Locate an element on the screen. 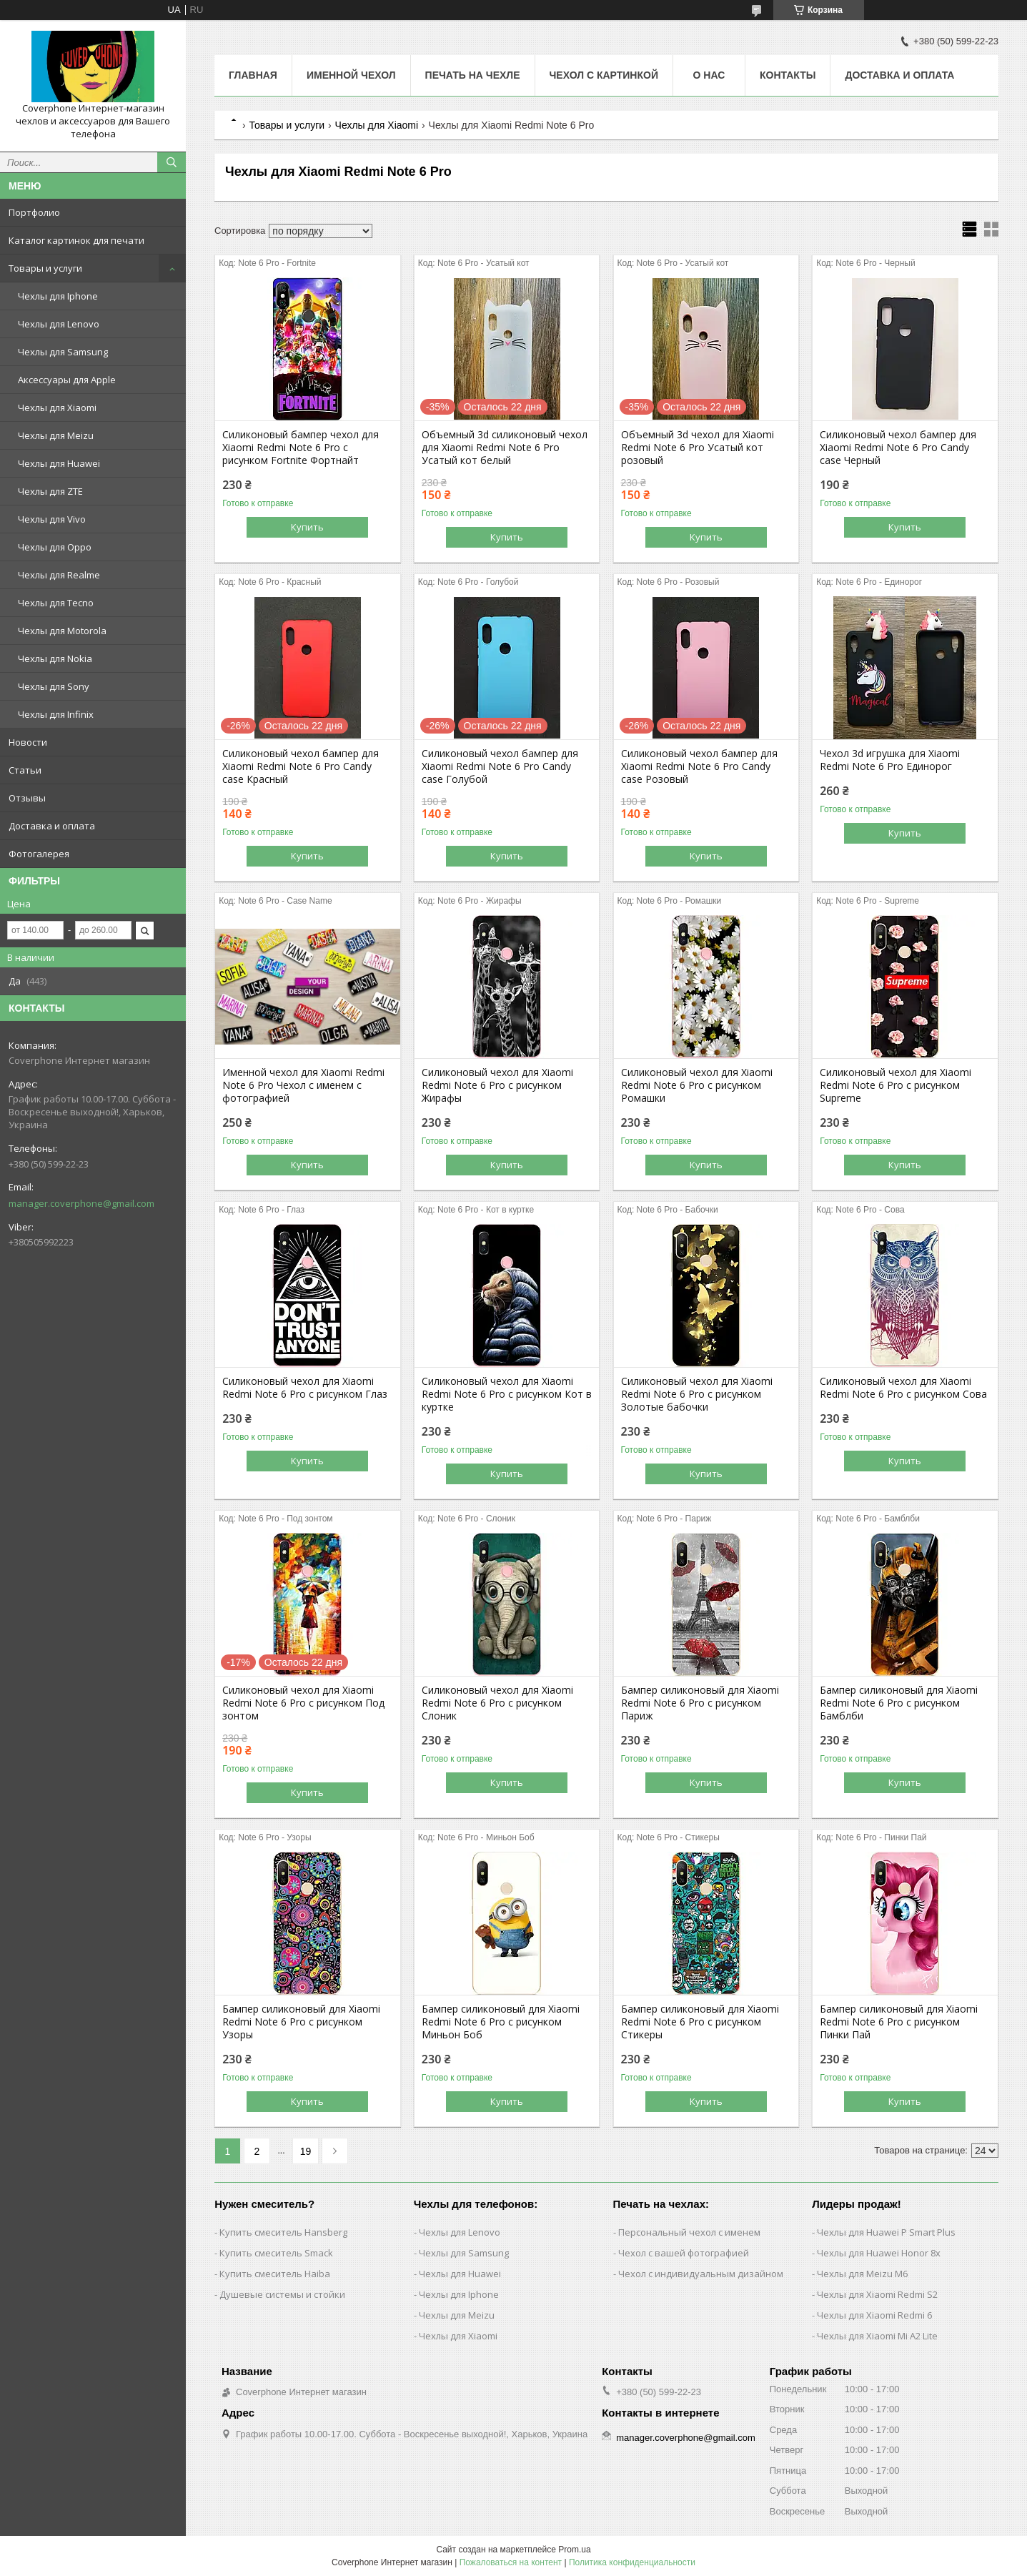  manager.coverphone@gmail.com is located at coordinates (81, 1203).